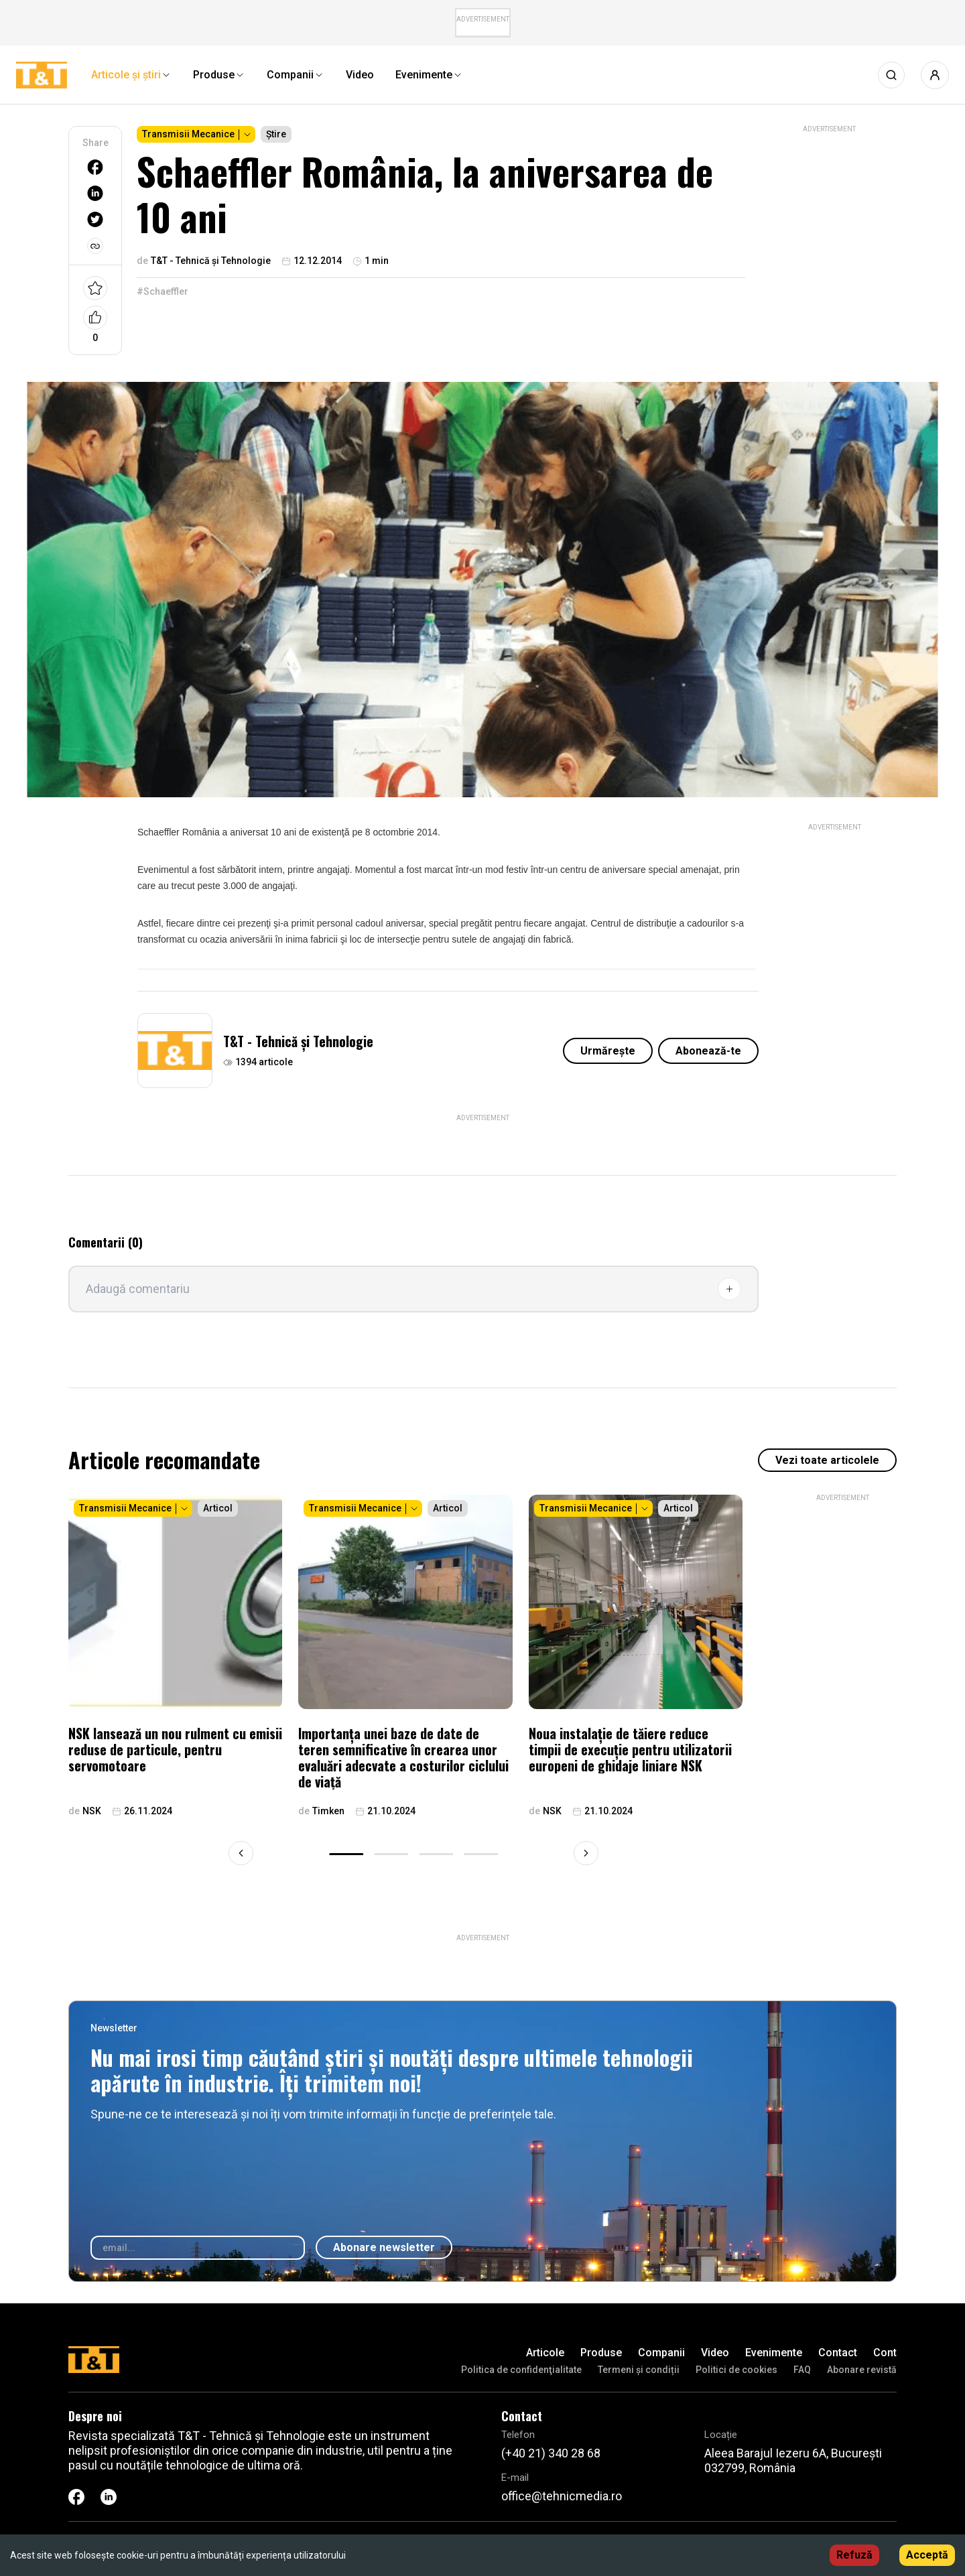 This screenshot has width=965, height=2576. I want to click on Politici de cookies, so click(736, 2369).